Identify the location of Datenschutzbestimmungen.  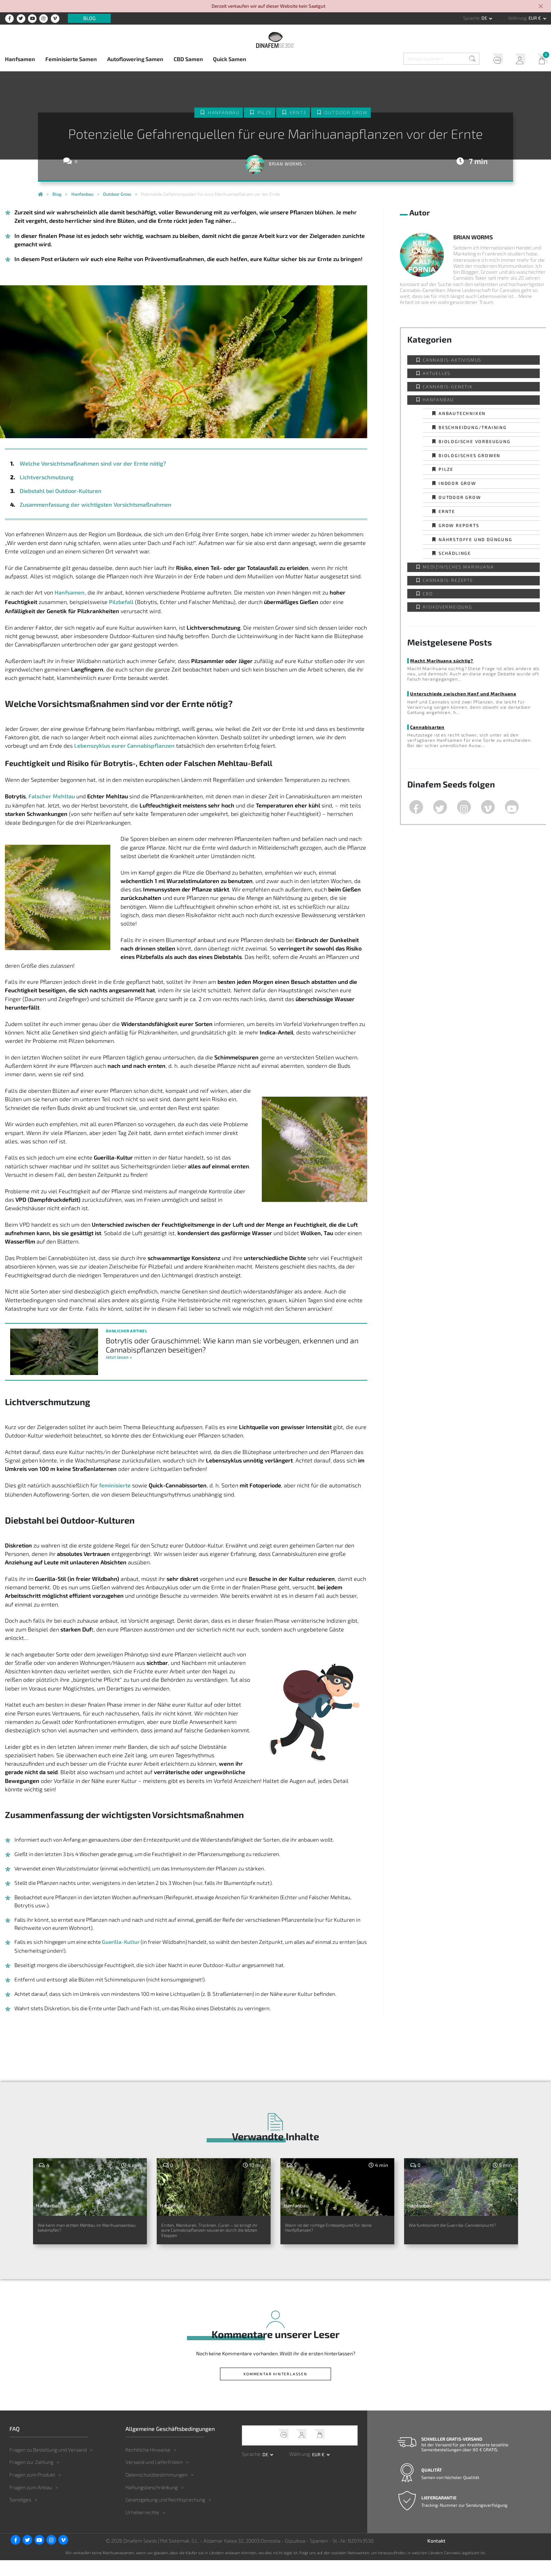
(156, 2490).